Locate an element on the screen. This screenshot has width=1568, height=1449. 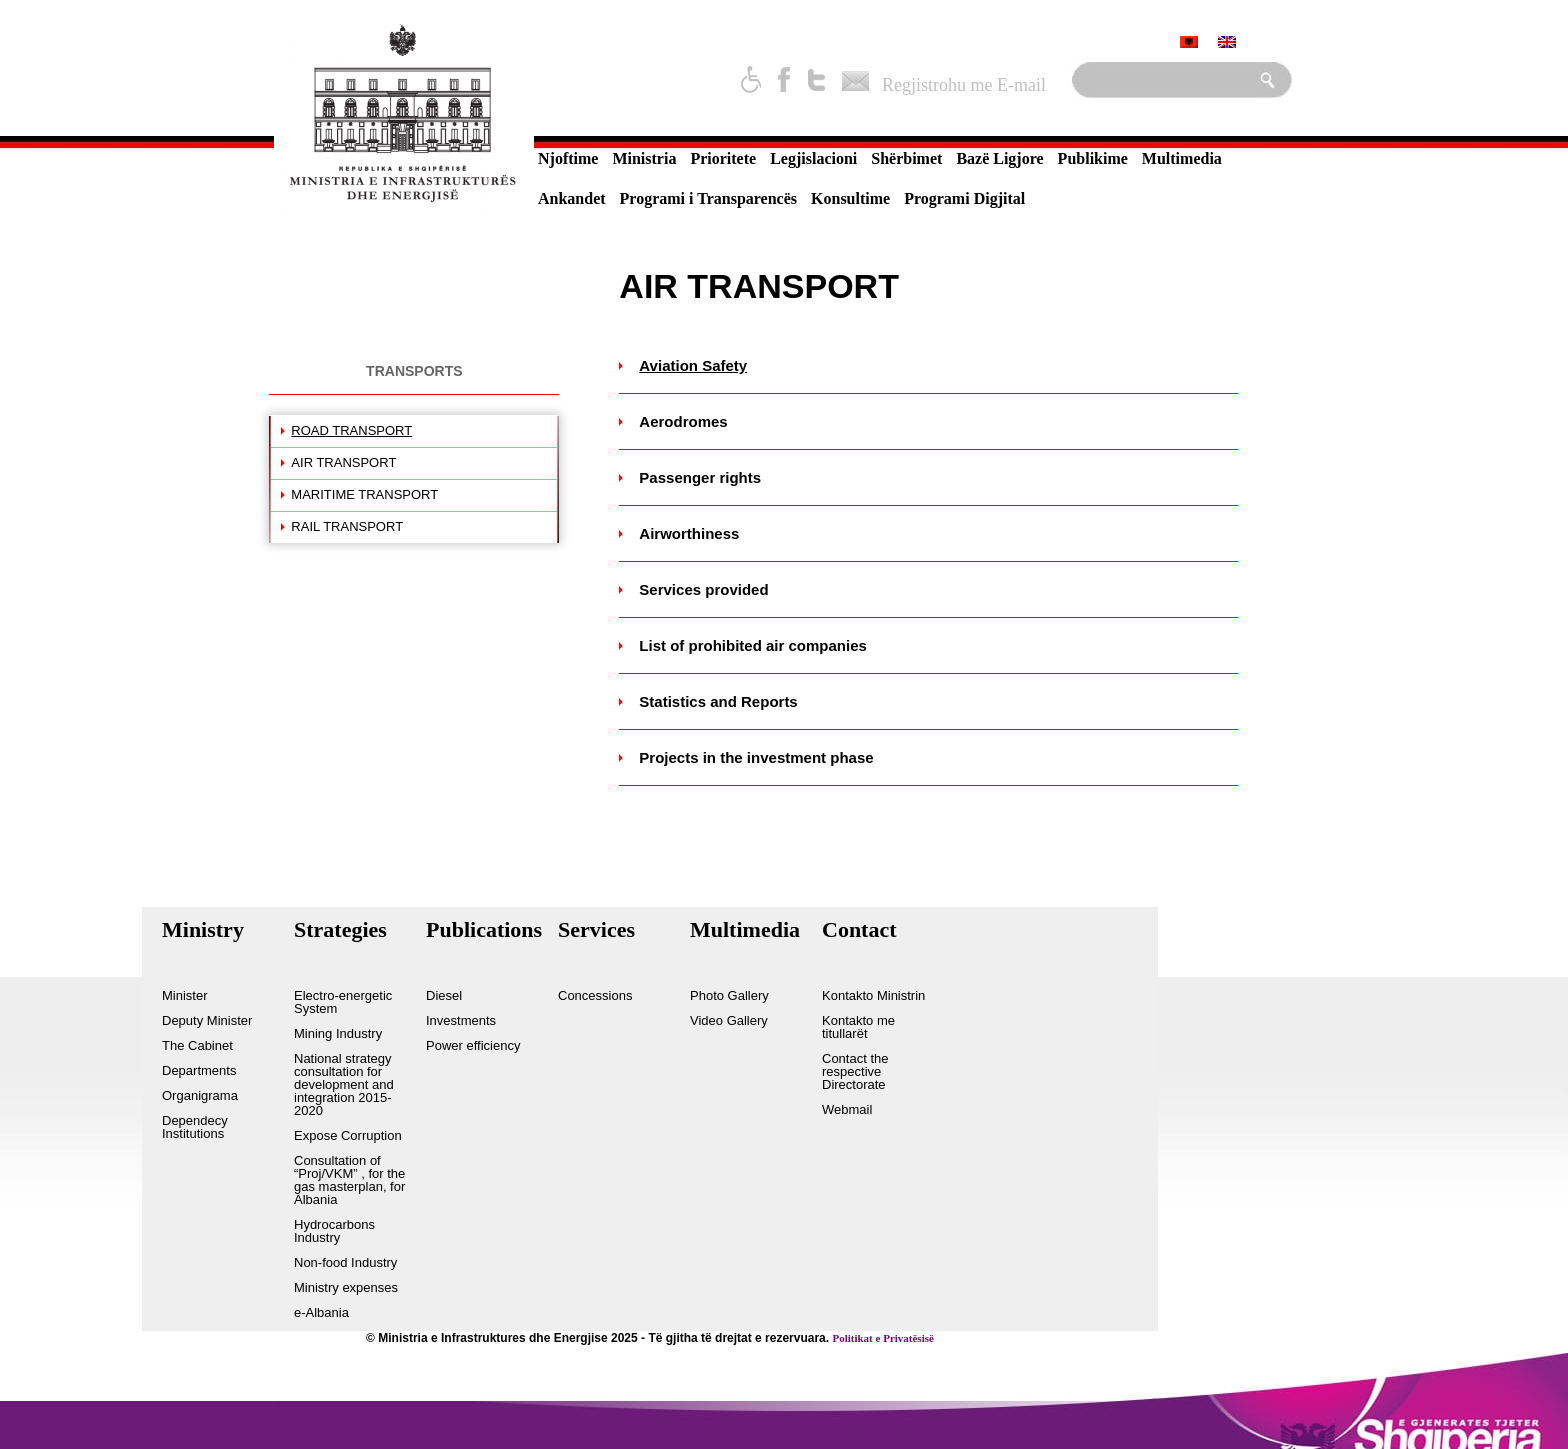
Departments is located at coordinates (199, 1071).